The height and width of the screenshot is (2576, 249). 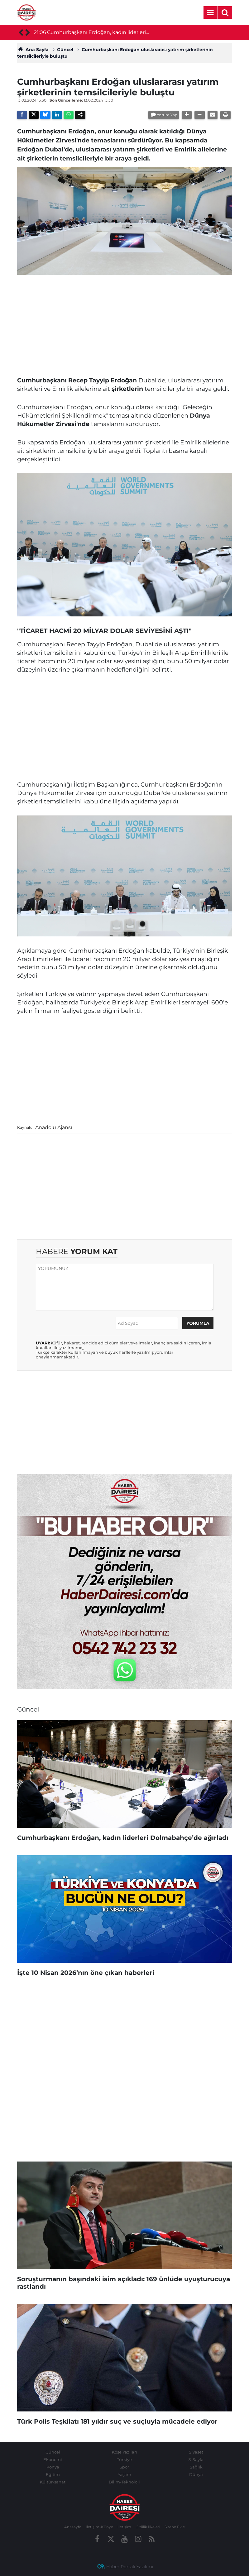 I want to click on Kültür-sanat, so click(x=52, y=2481).